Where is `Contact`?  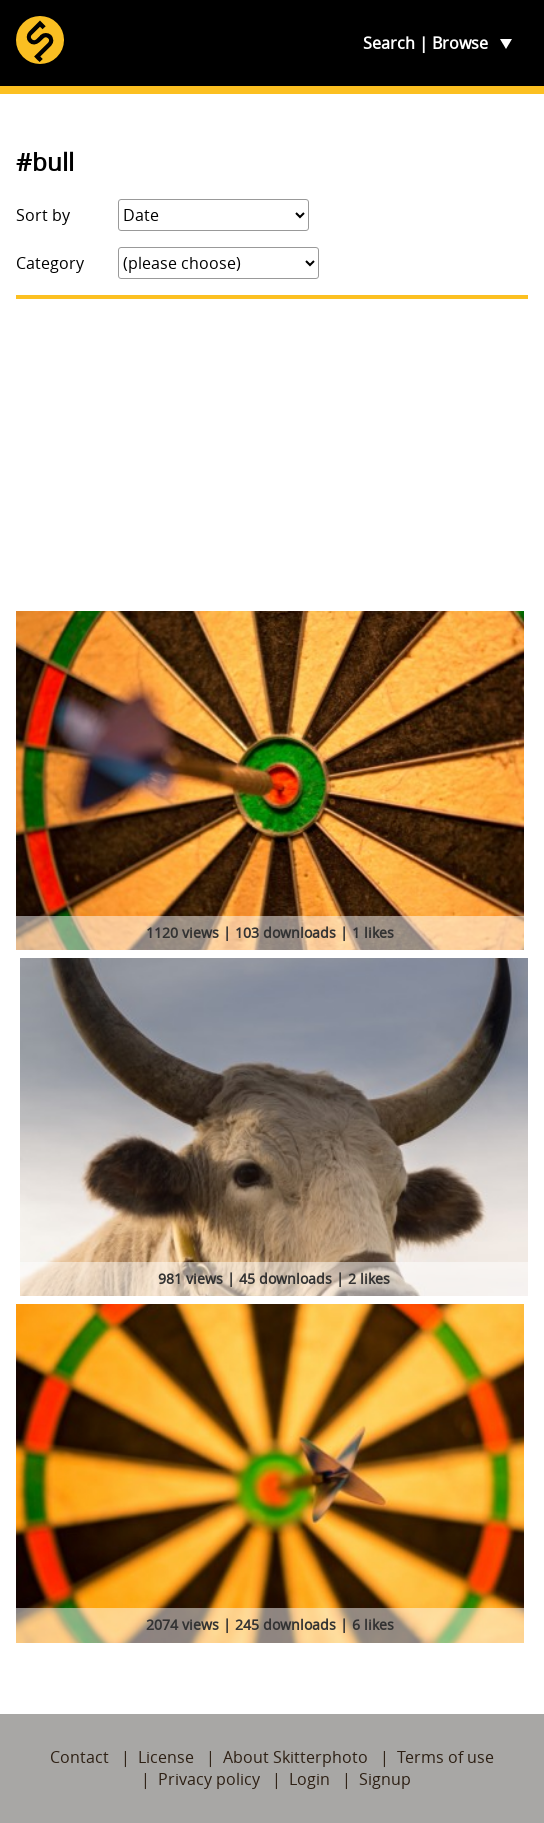
Contact is located at coordinates (79, 1757).